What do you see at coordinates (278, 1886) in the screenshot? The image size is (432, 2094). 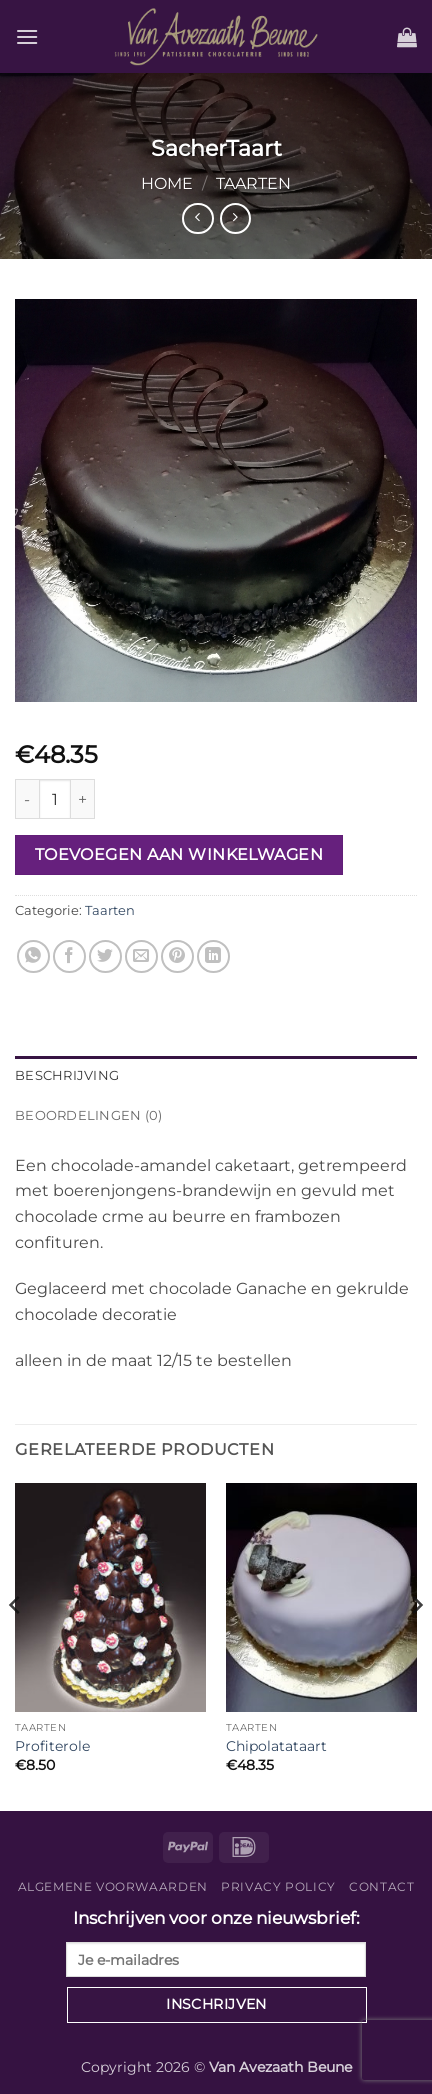 I see `Privacy Policy` at bounding box center [278, 1886].